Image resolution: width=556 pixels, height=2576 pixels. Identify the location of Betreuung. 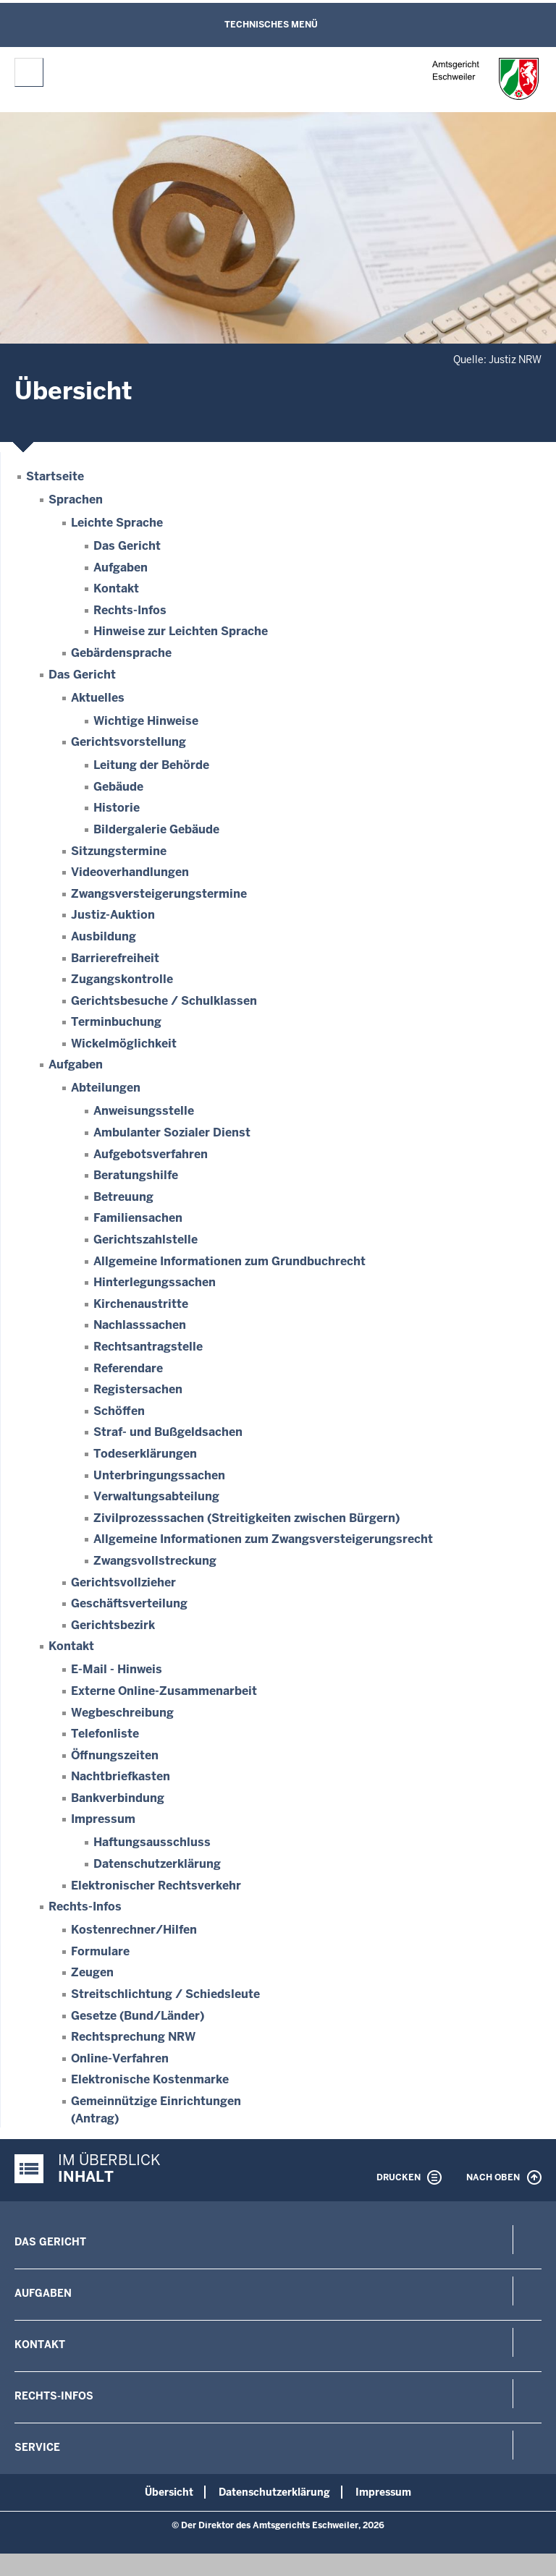
(123, 1196).